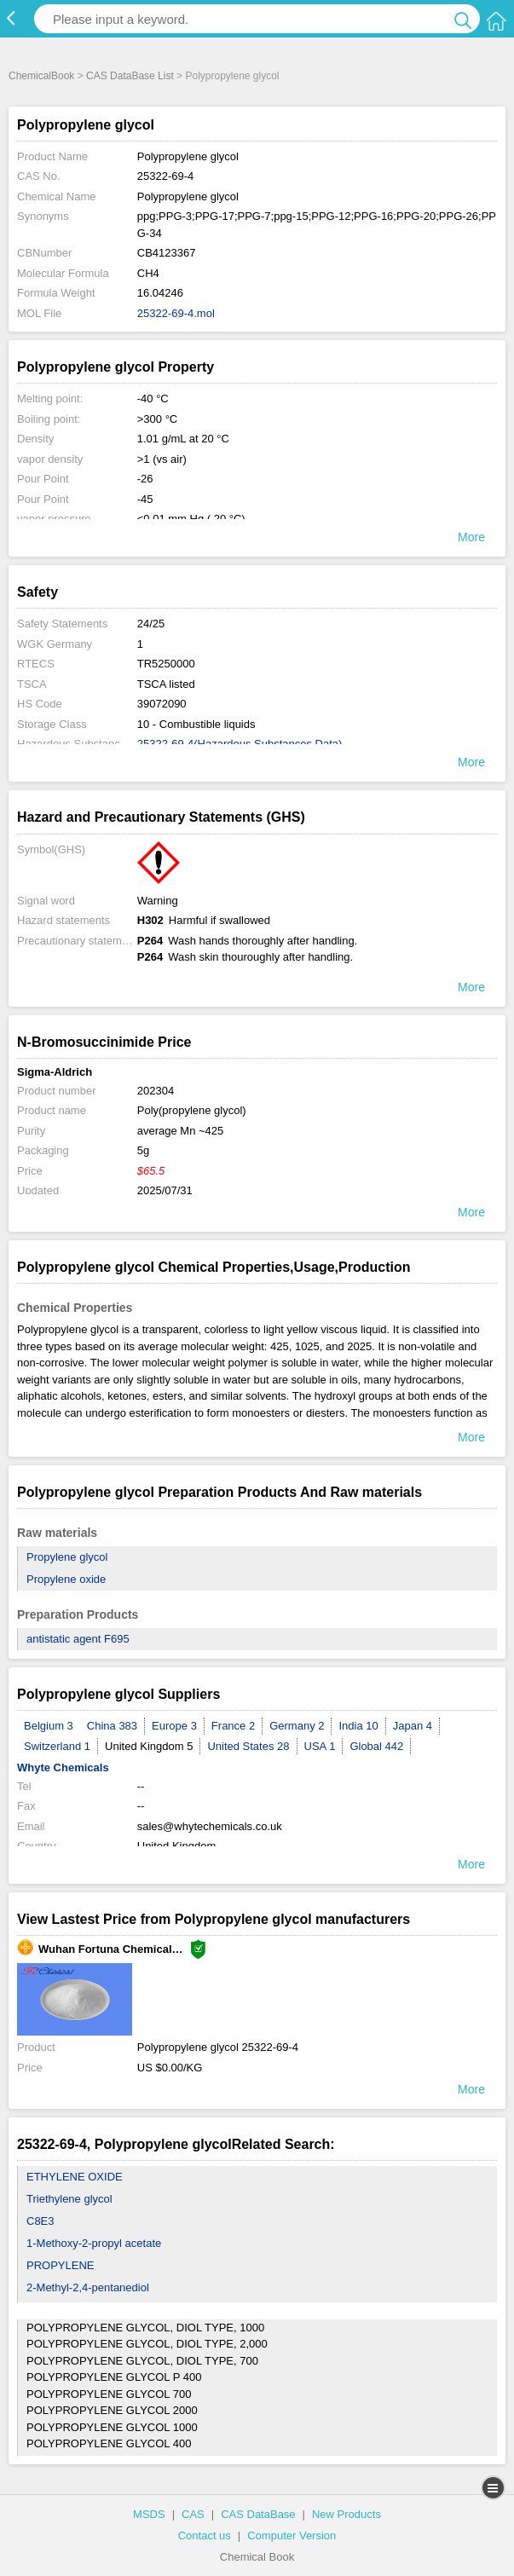  I want to click on CAS DataBase, so click(258, 2514).